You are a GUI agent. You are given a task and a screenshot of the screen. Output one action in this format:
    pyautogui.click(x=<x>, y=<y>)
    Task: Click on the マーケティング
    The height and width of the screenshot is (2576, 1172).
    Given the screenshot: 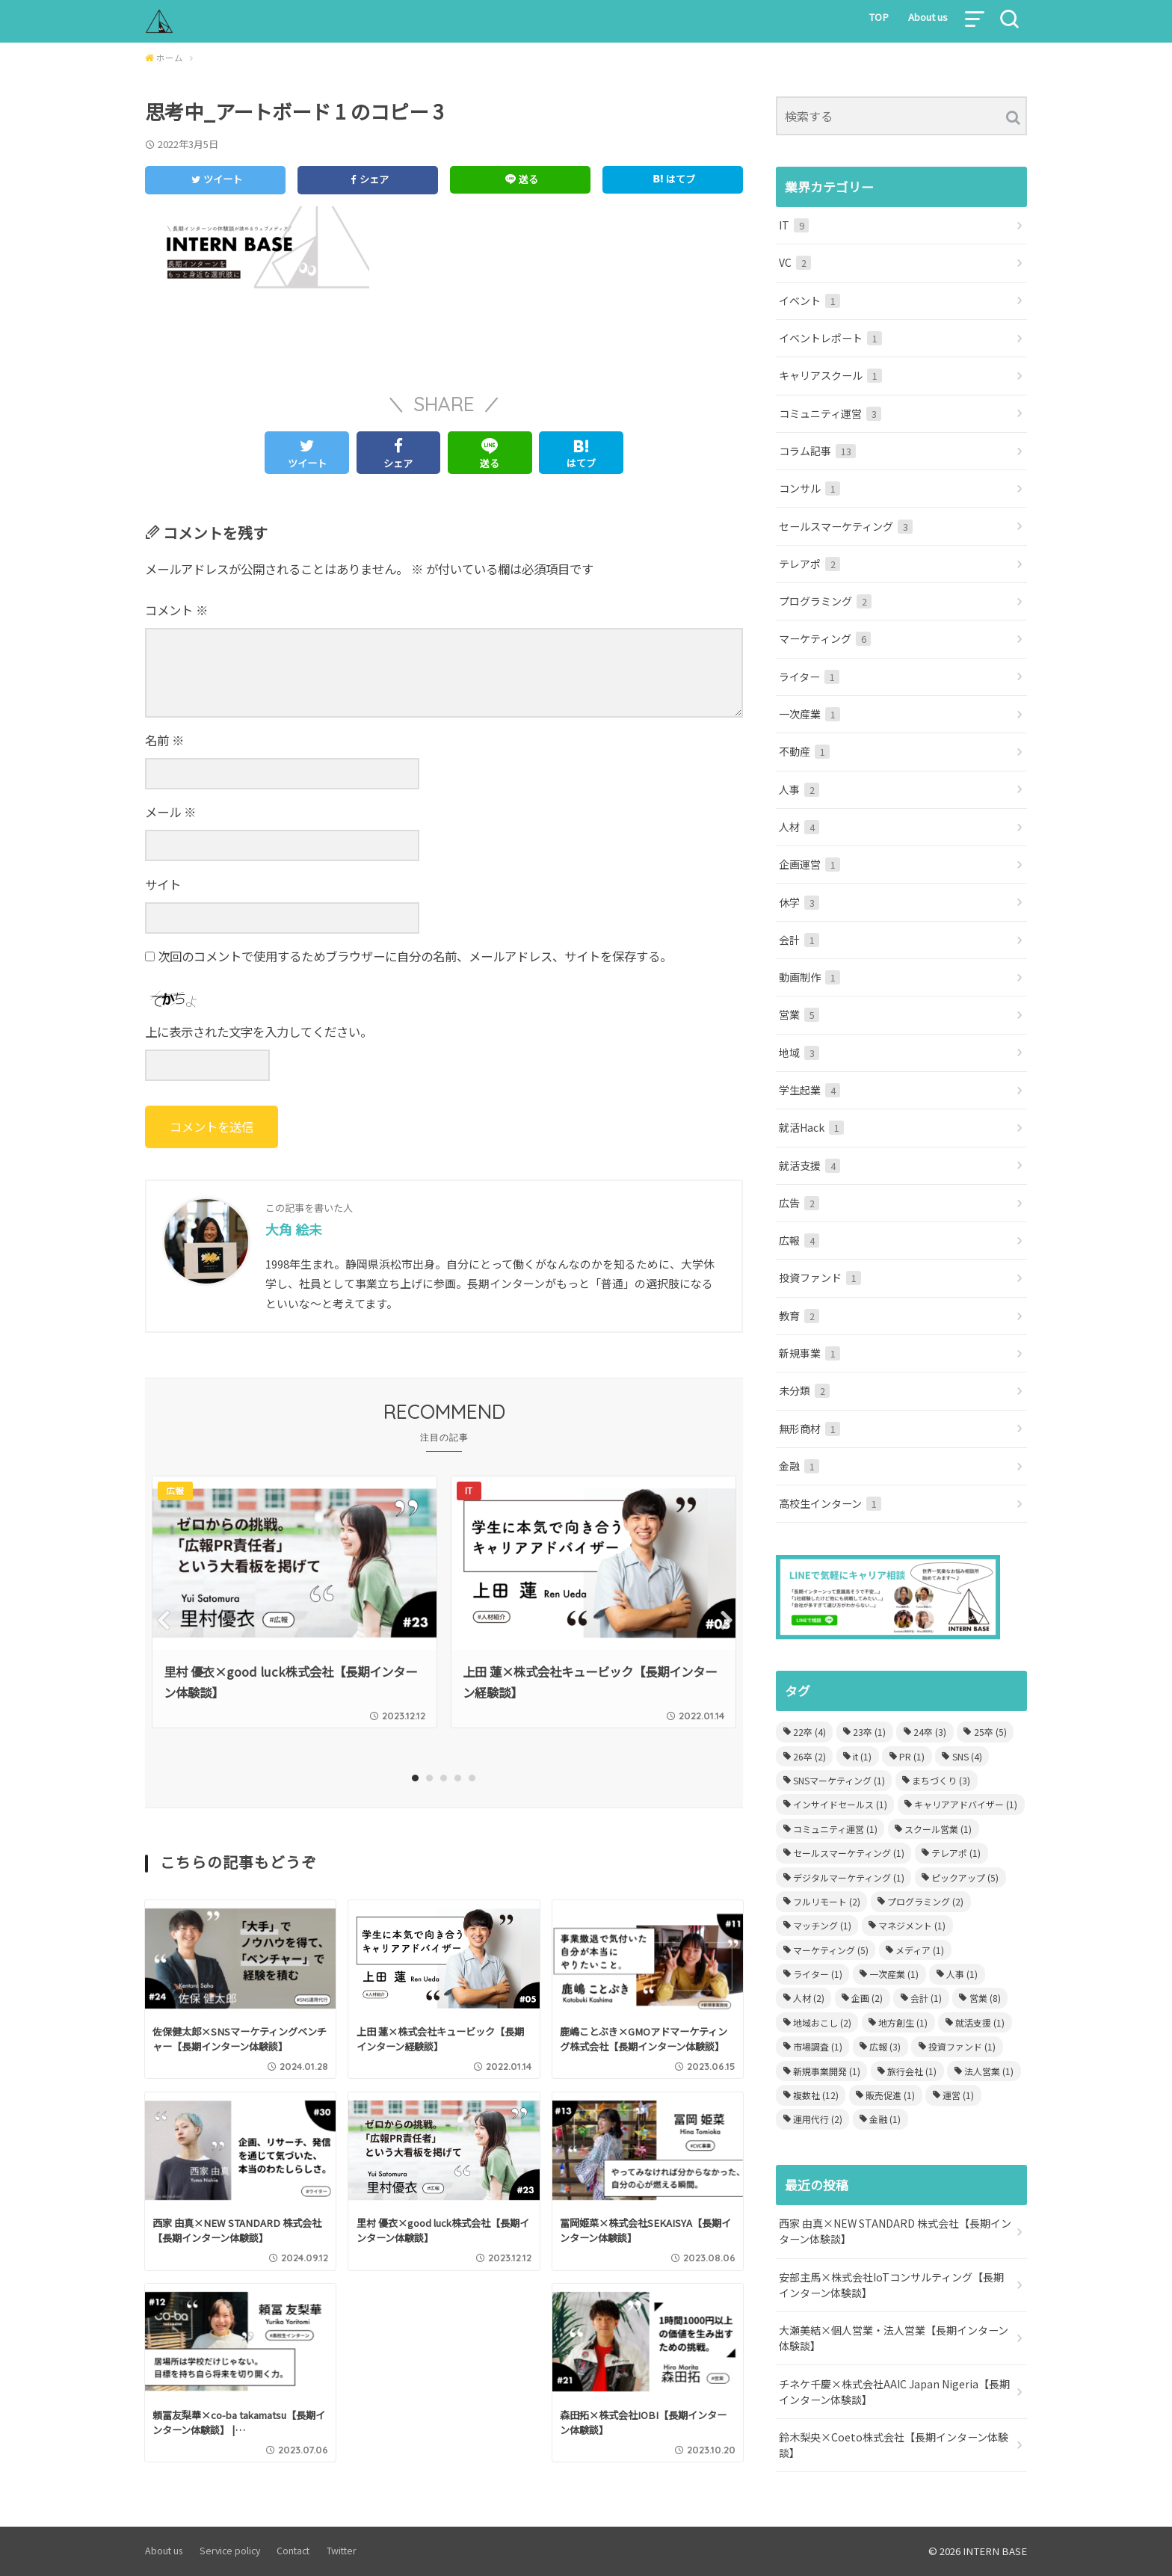 What is the action you would take?
    pyautogui.click(x=825, y=638)
    